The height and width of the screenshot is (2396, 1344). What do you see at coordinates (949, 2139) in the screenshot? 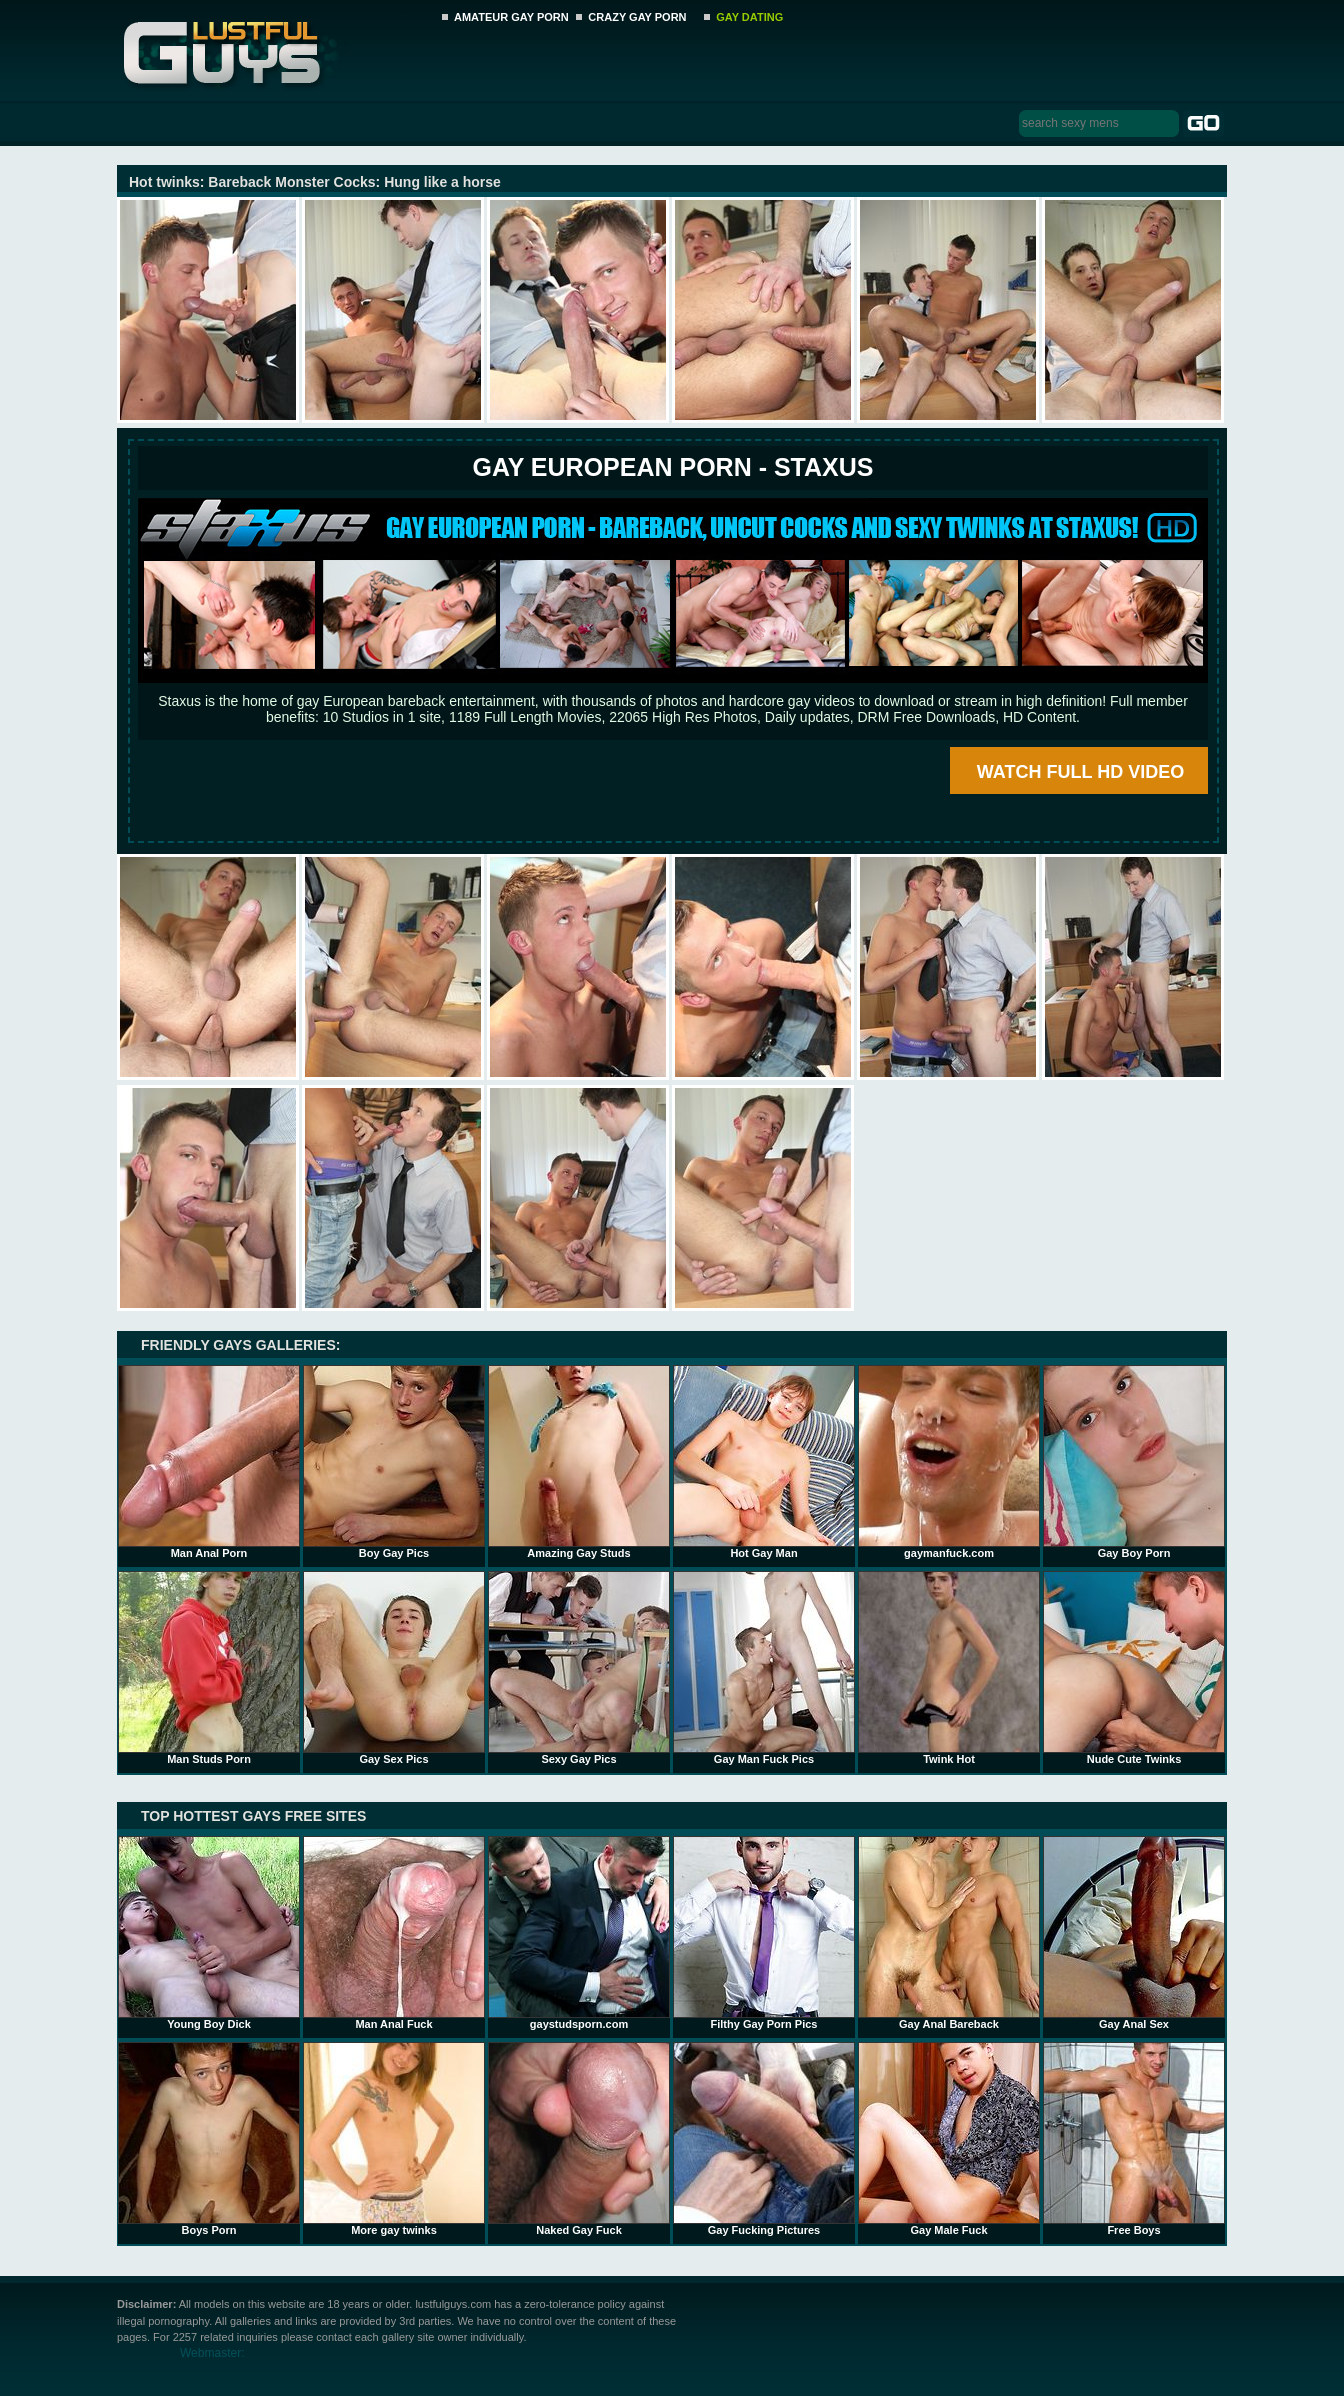
I see `Gay Male Fuck` at bounding box center [949, 2139].